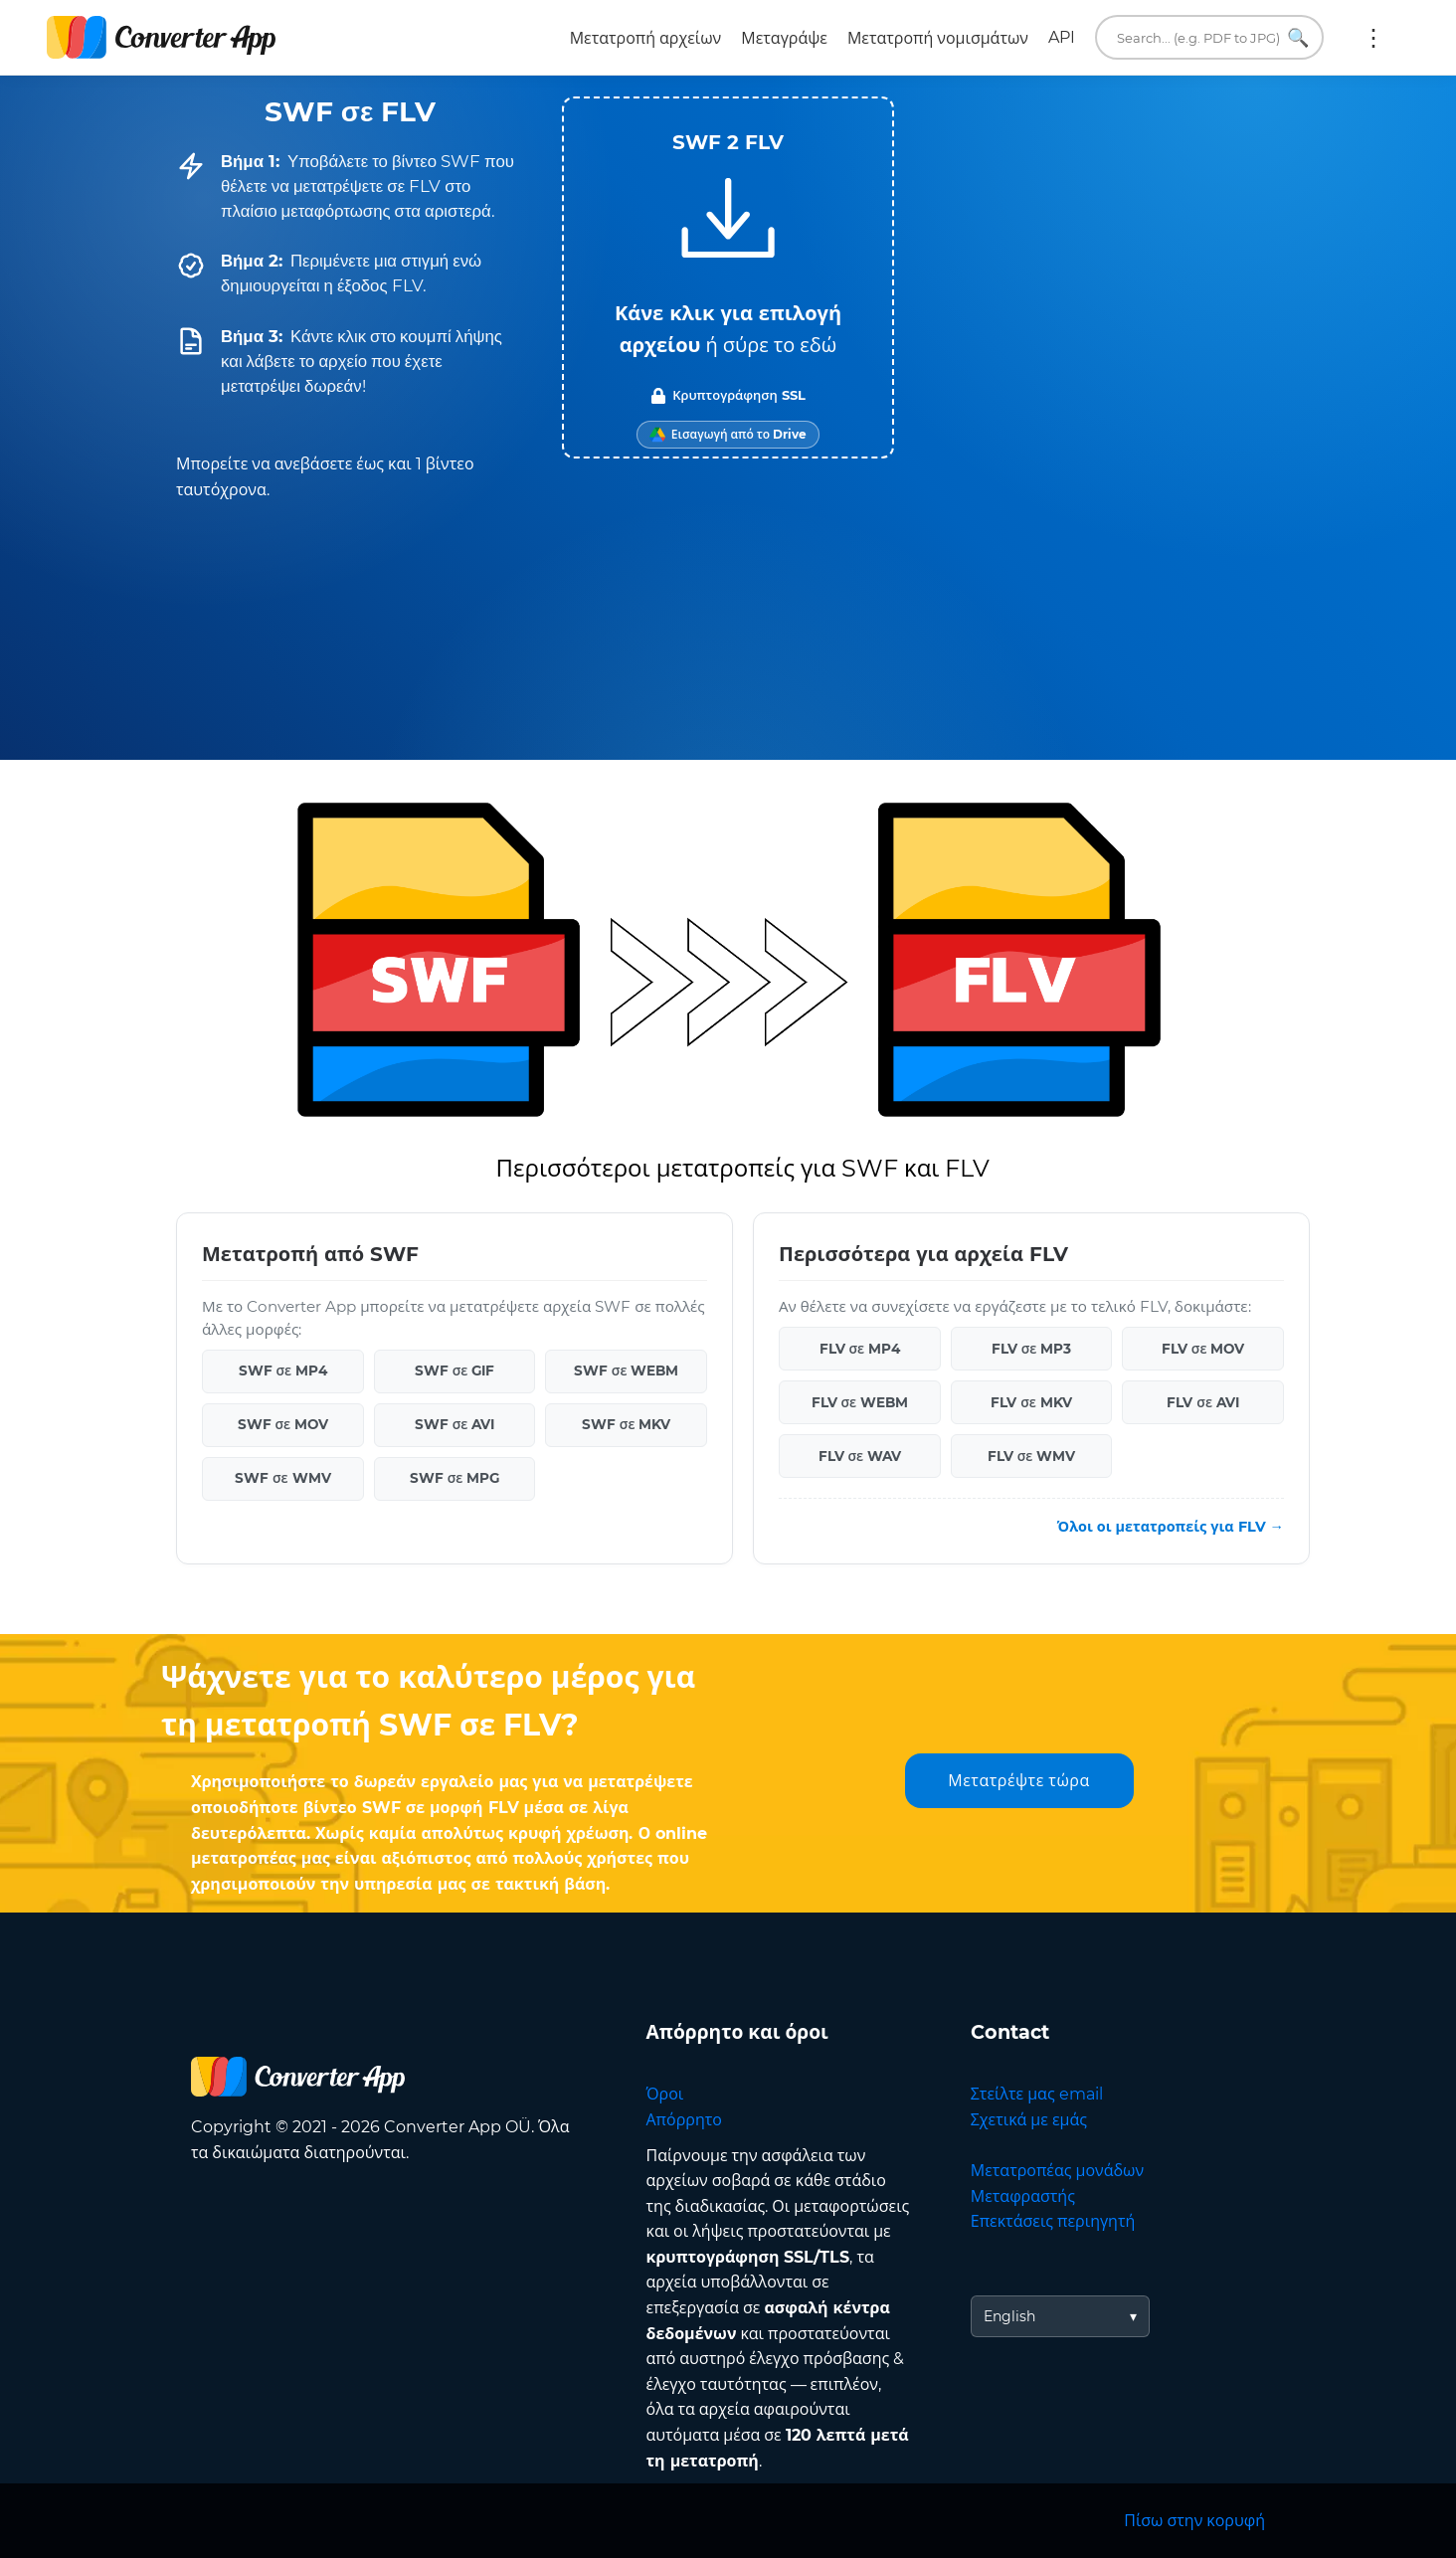 This screenshot has height=2558, width=1456. Describe the element at coordinates (1031, 1402) in the screenshot. I see `FLV σε MKV` at that location.